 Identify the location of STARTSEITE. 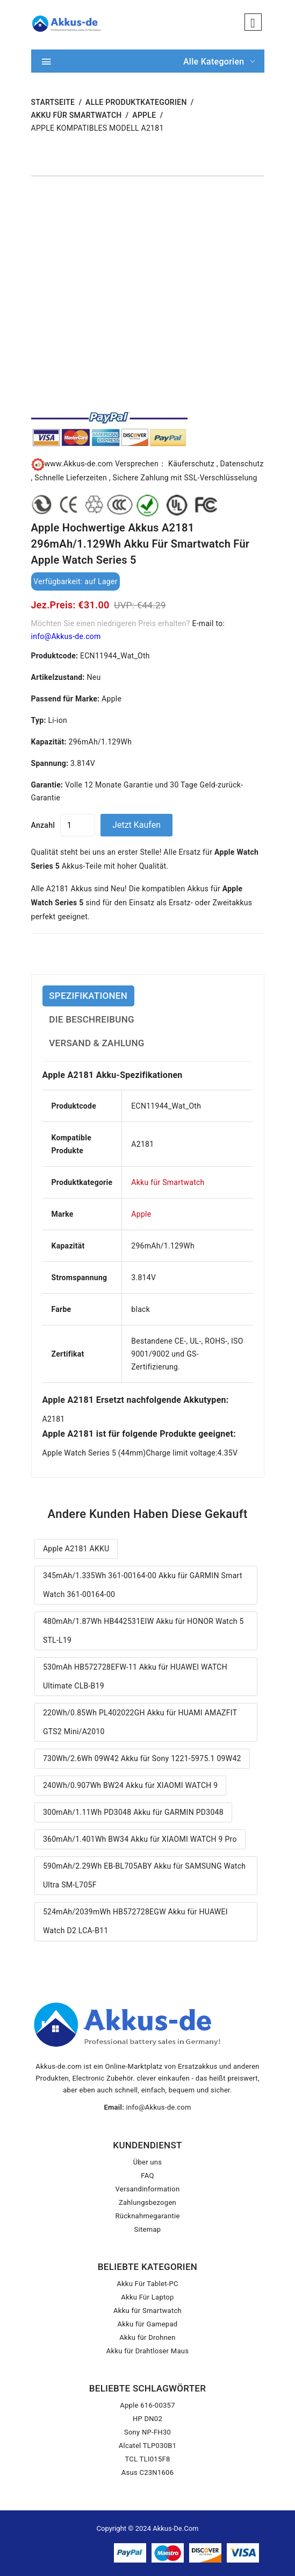
(53, 102).